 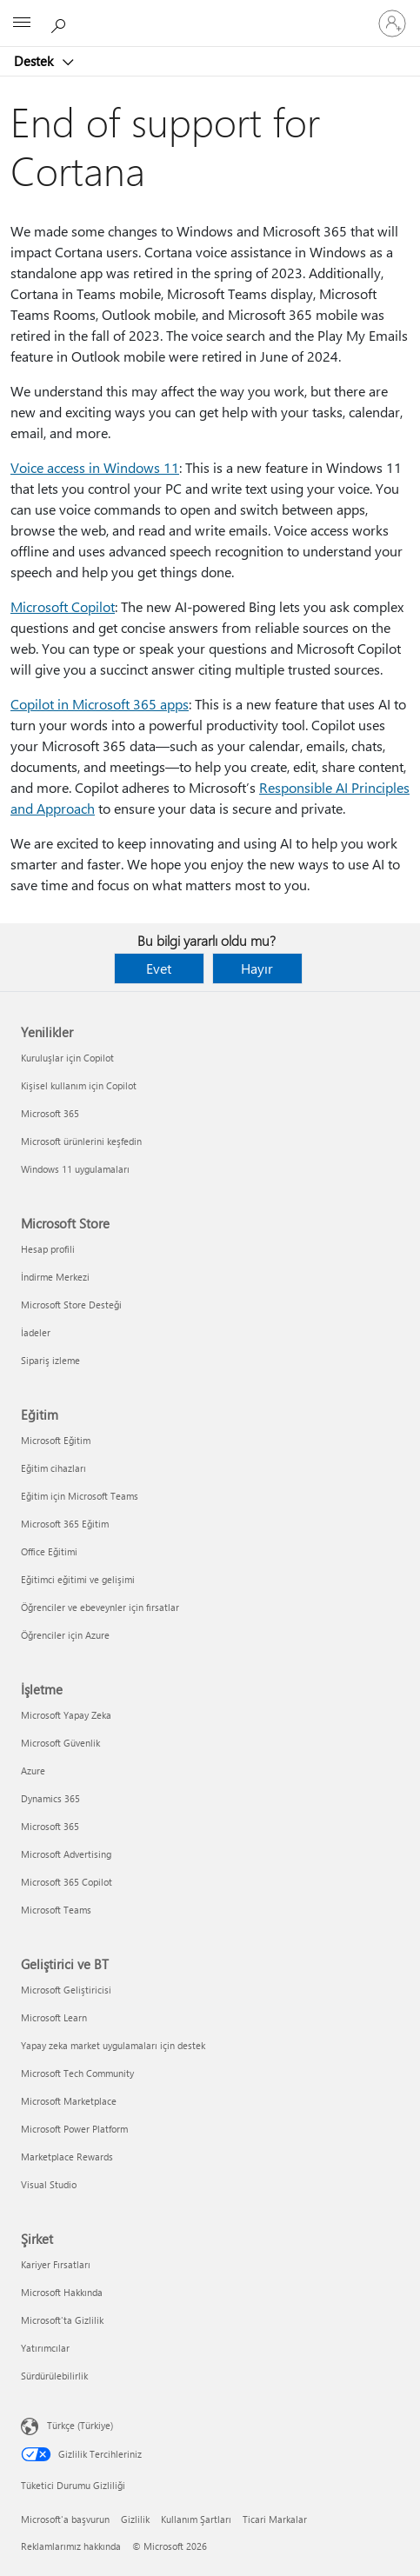 What do you see at coordinates (48, 1248) in the screenshot?
I see `Hesap profili [Hesap profili Microsoft Store]` at bounding box center [48, 1248].